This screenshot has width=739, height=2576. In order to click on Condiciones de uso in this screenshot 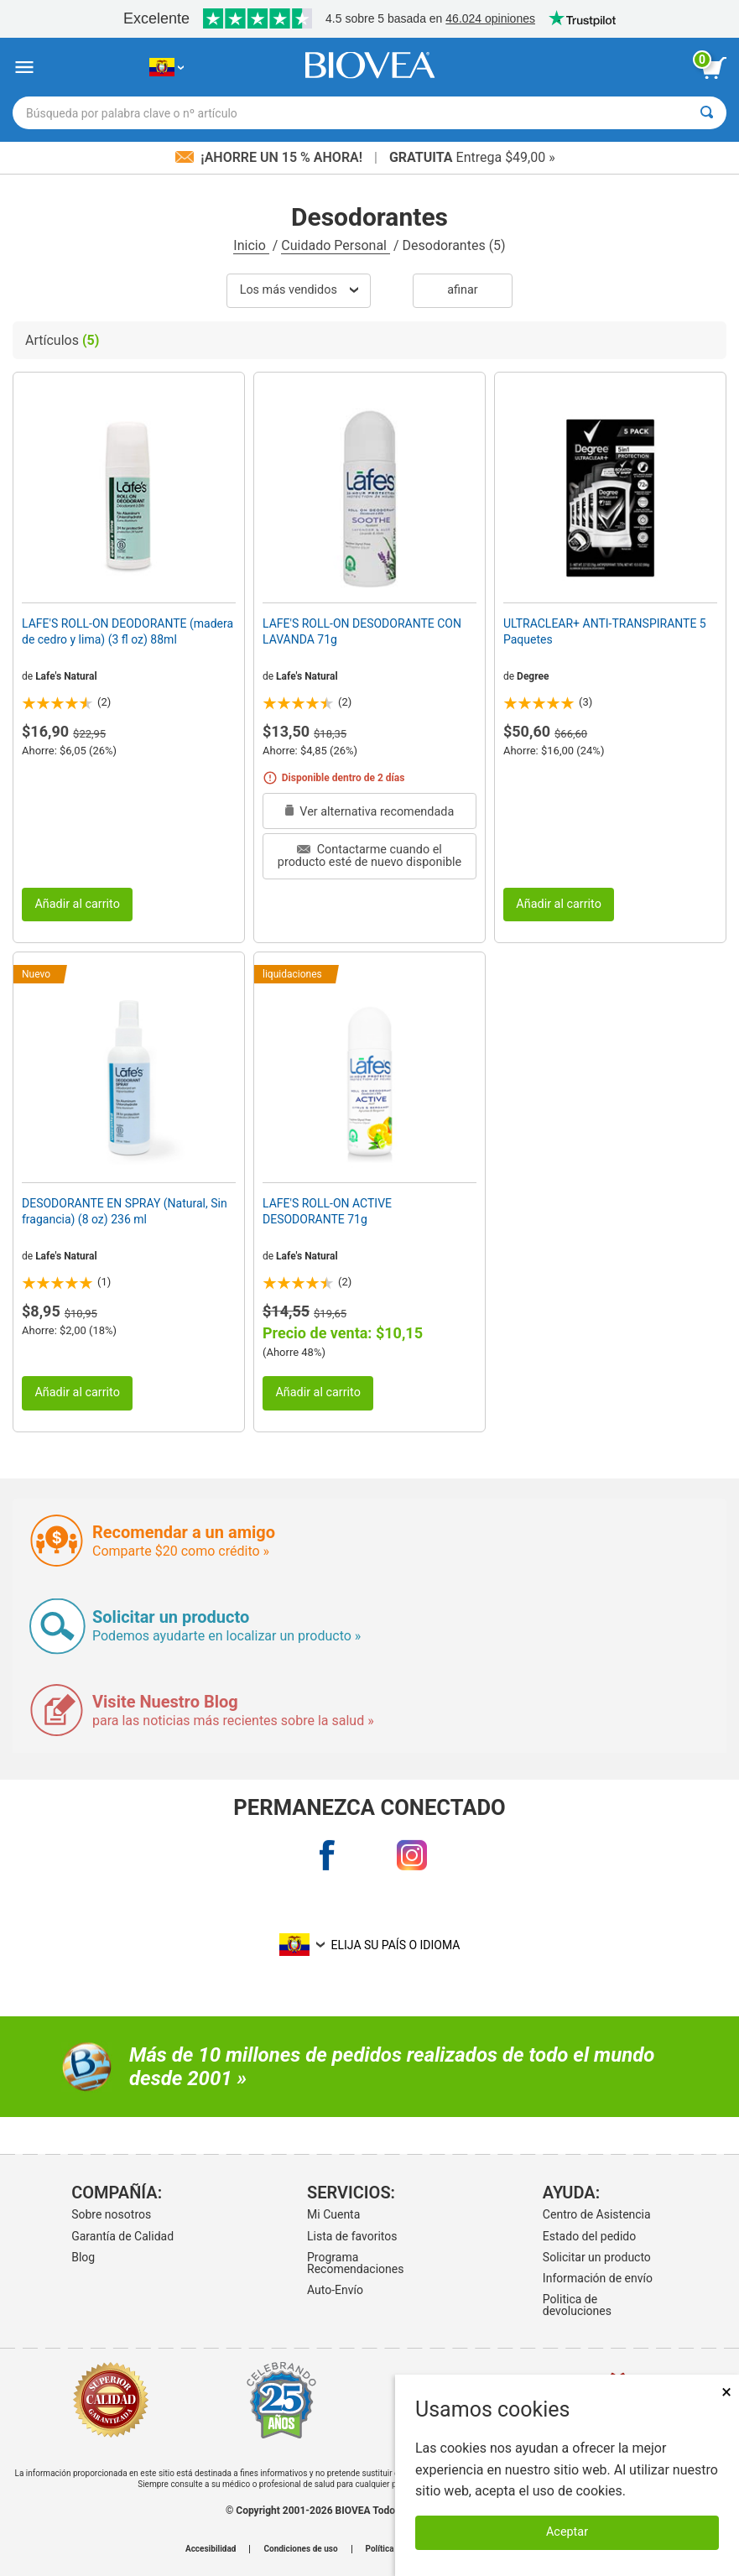, I will do `click(300, 2549)`.